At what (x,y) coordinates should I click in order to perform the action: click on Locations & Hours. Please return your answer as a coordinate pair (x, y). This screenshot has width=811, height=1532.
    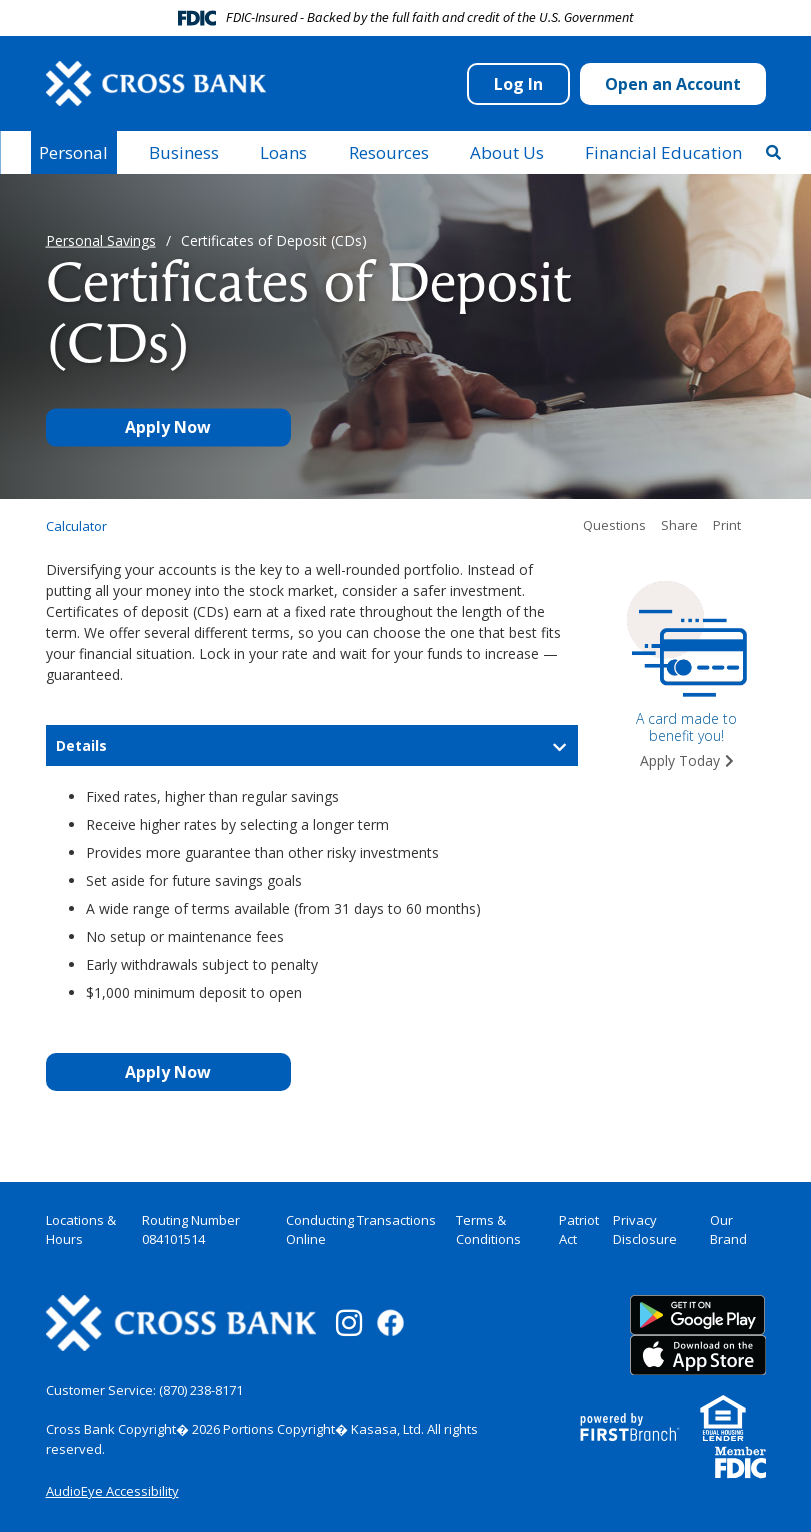
    Looking at the image, I should click on (81, 1230).